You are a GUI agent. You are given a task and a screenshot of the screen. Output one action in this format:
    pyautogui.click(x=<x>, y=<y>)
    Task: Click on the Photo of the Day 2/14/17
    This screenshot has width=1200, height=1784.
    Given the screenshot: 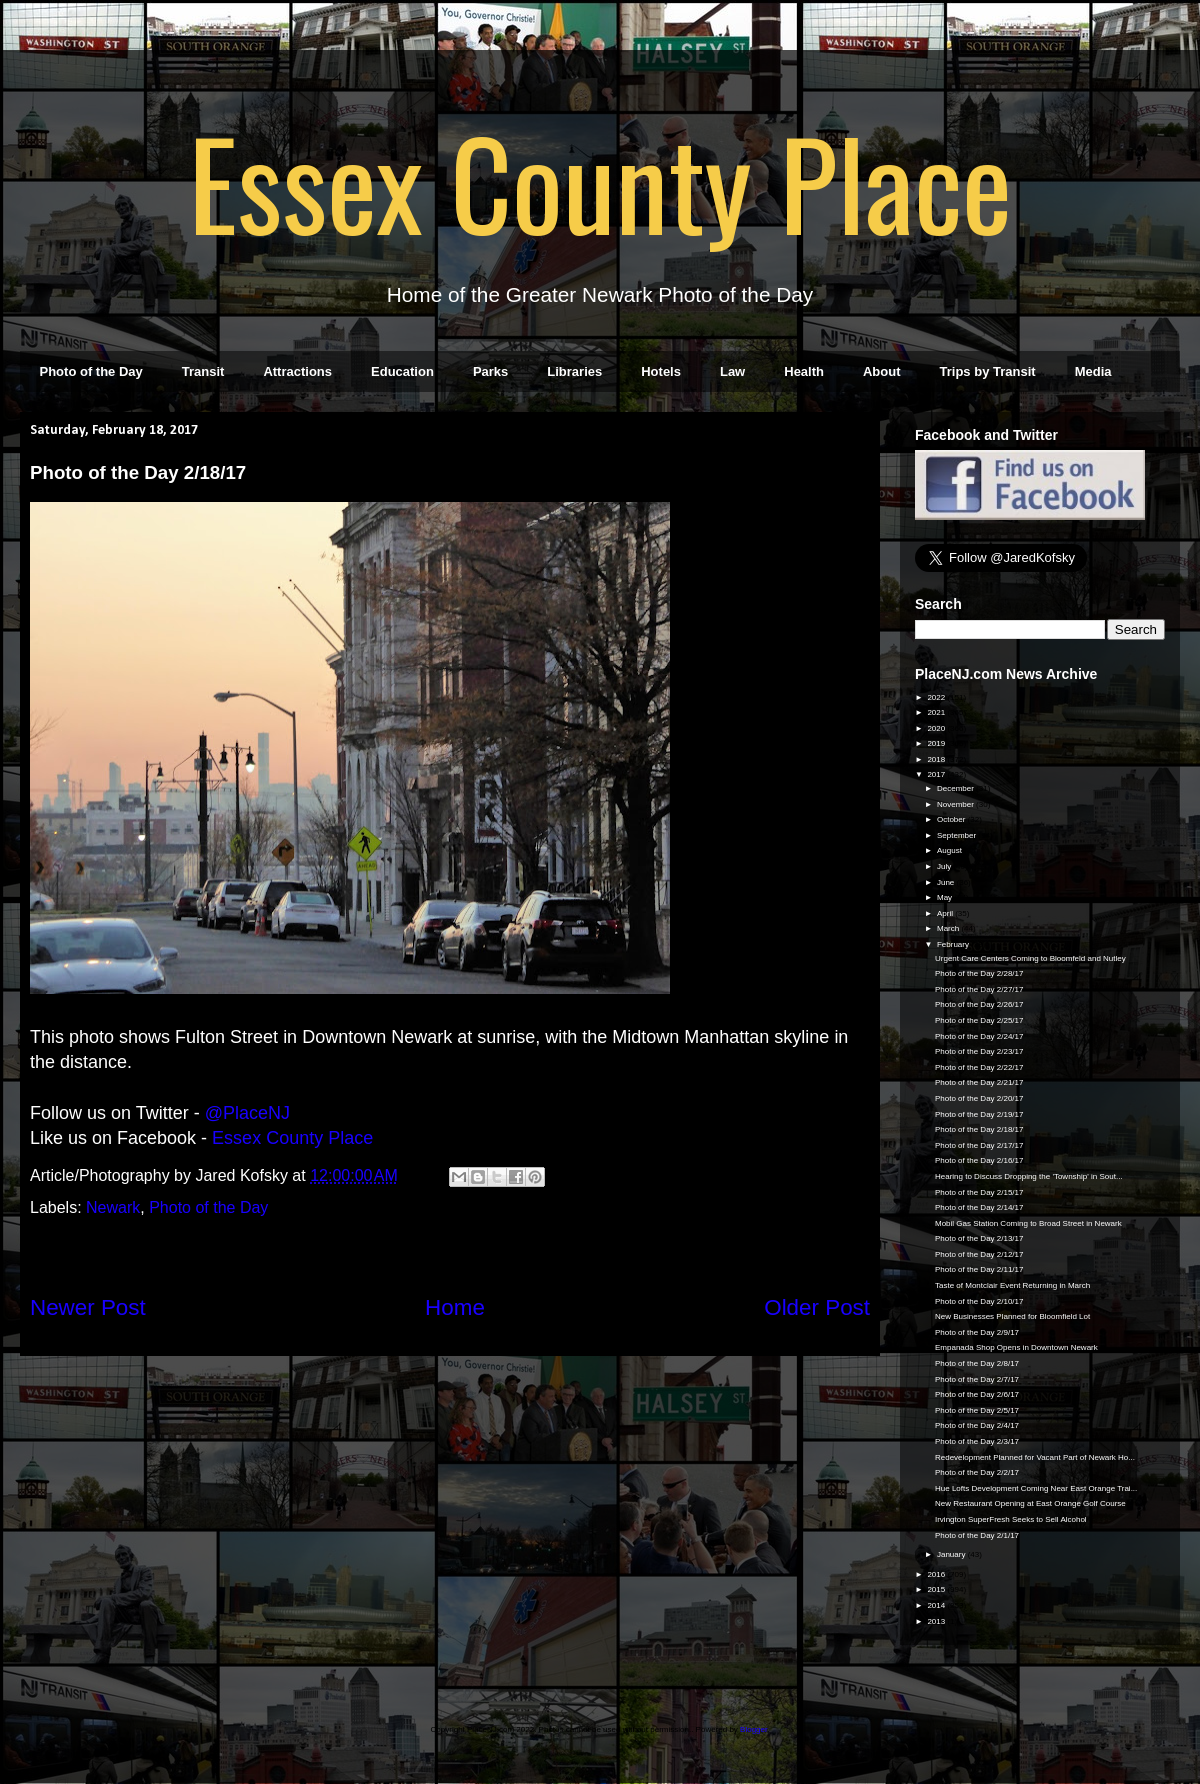 What is the action you would take?
    pyautogui.click(x=979, y=1207)
    